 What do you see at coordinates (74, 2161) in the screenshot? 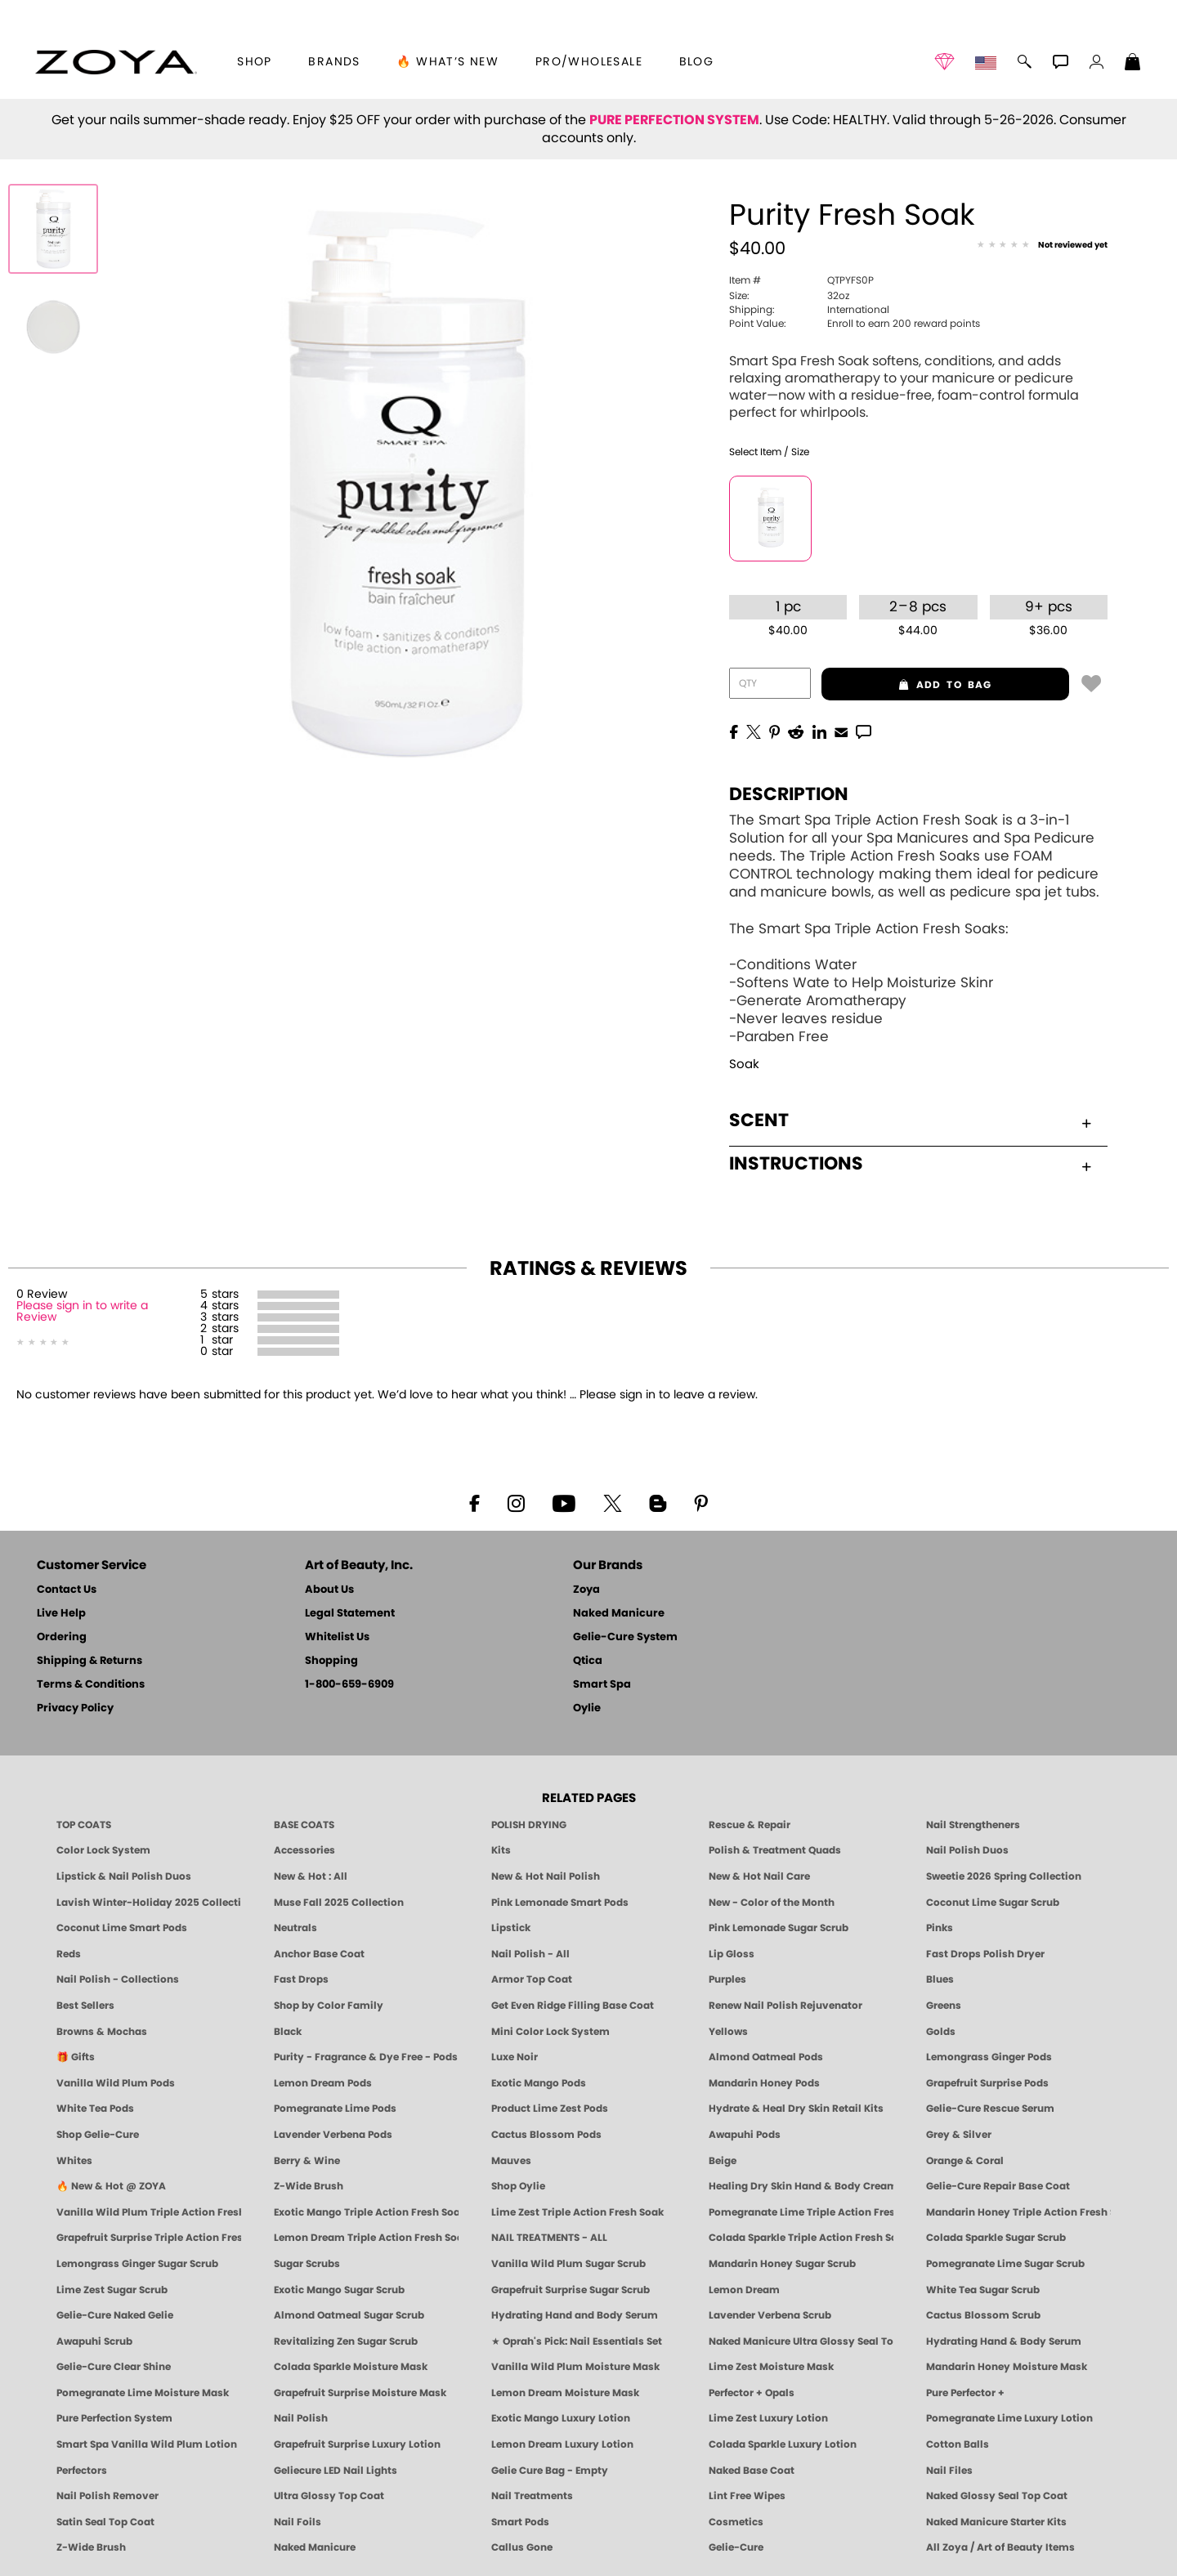
I see `Whites [White & Sheer Nail Polish - Clean, Breathable Beauty by ZOYA]` at bounding box center [74, 2161].